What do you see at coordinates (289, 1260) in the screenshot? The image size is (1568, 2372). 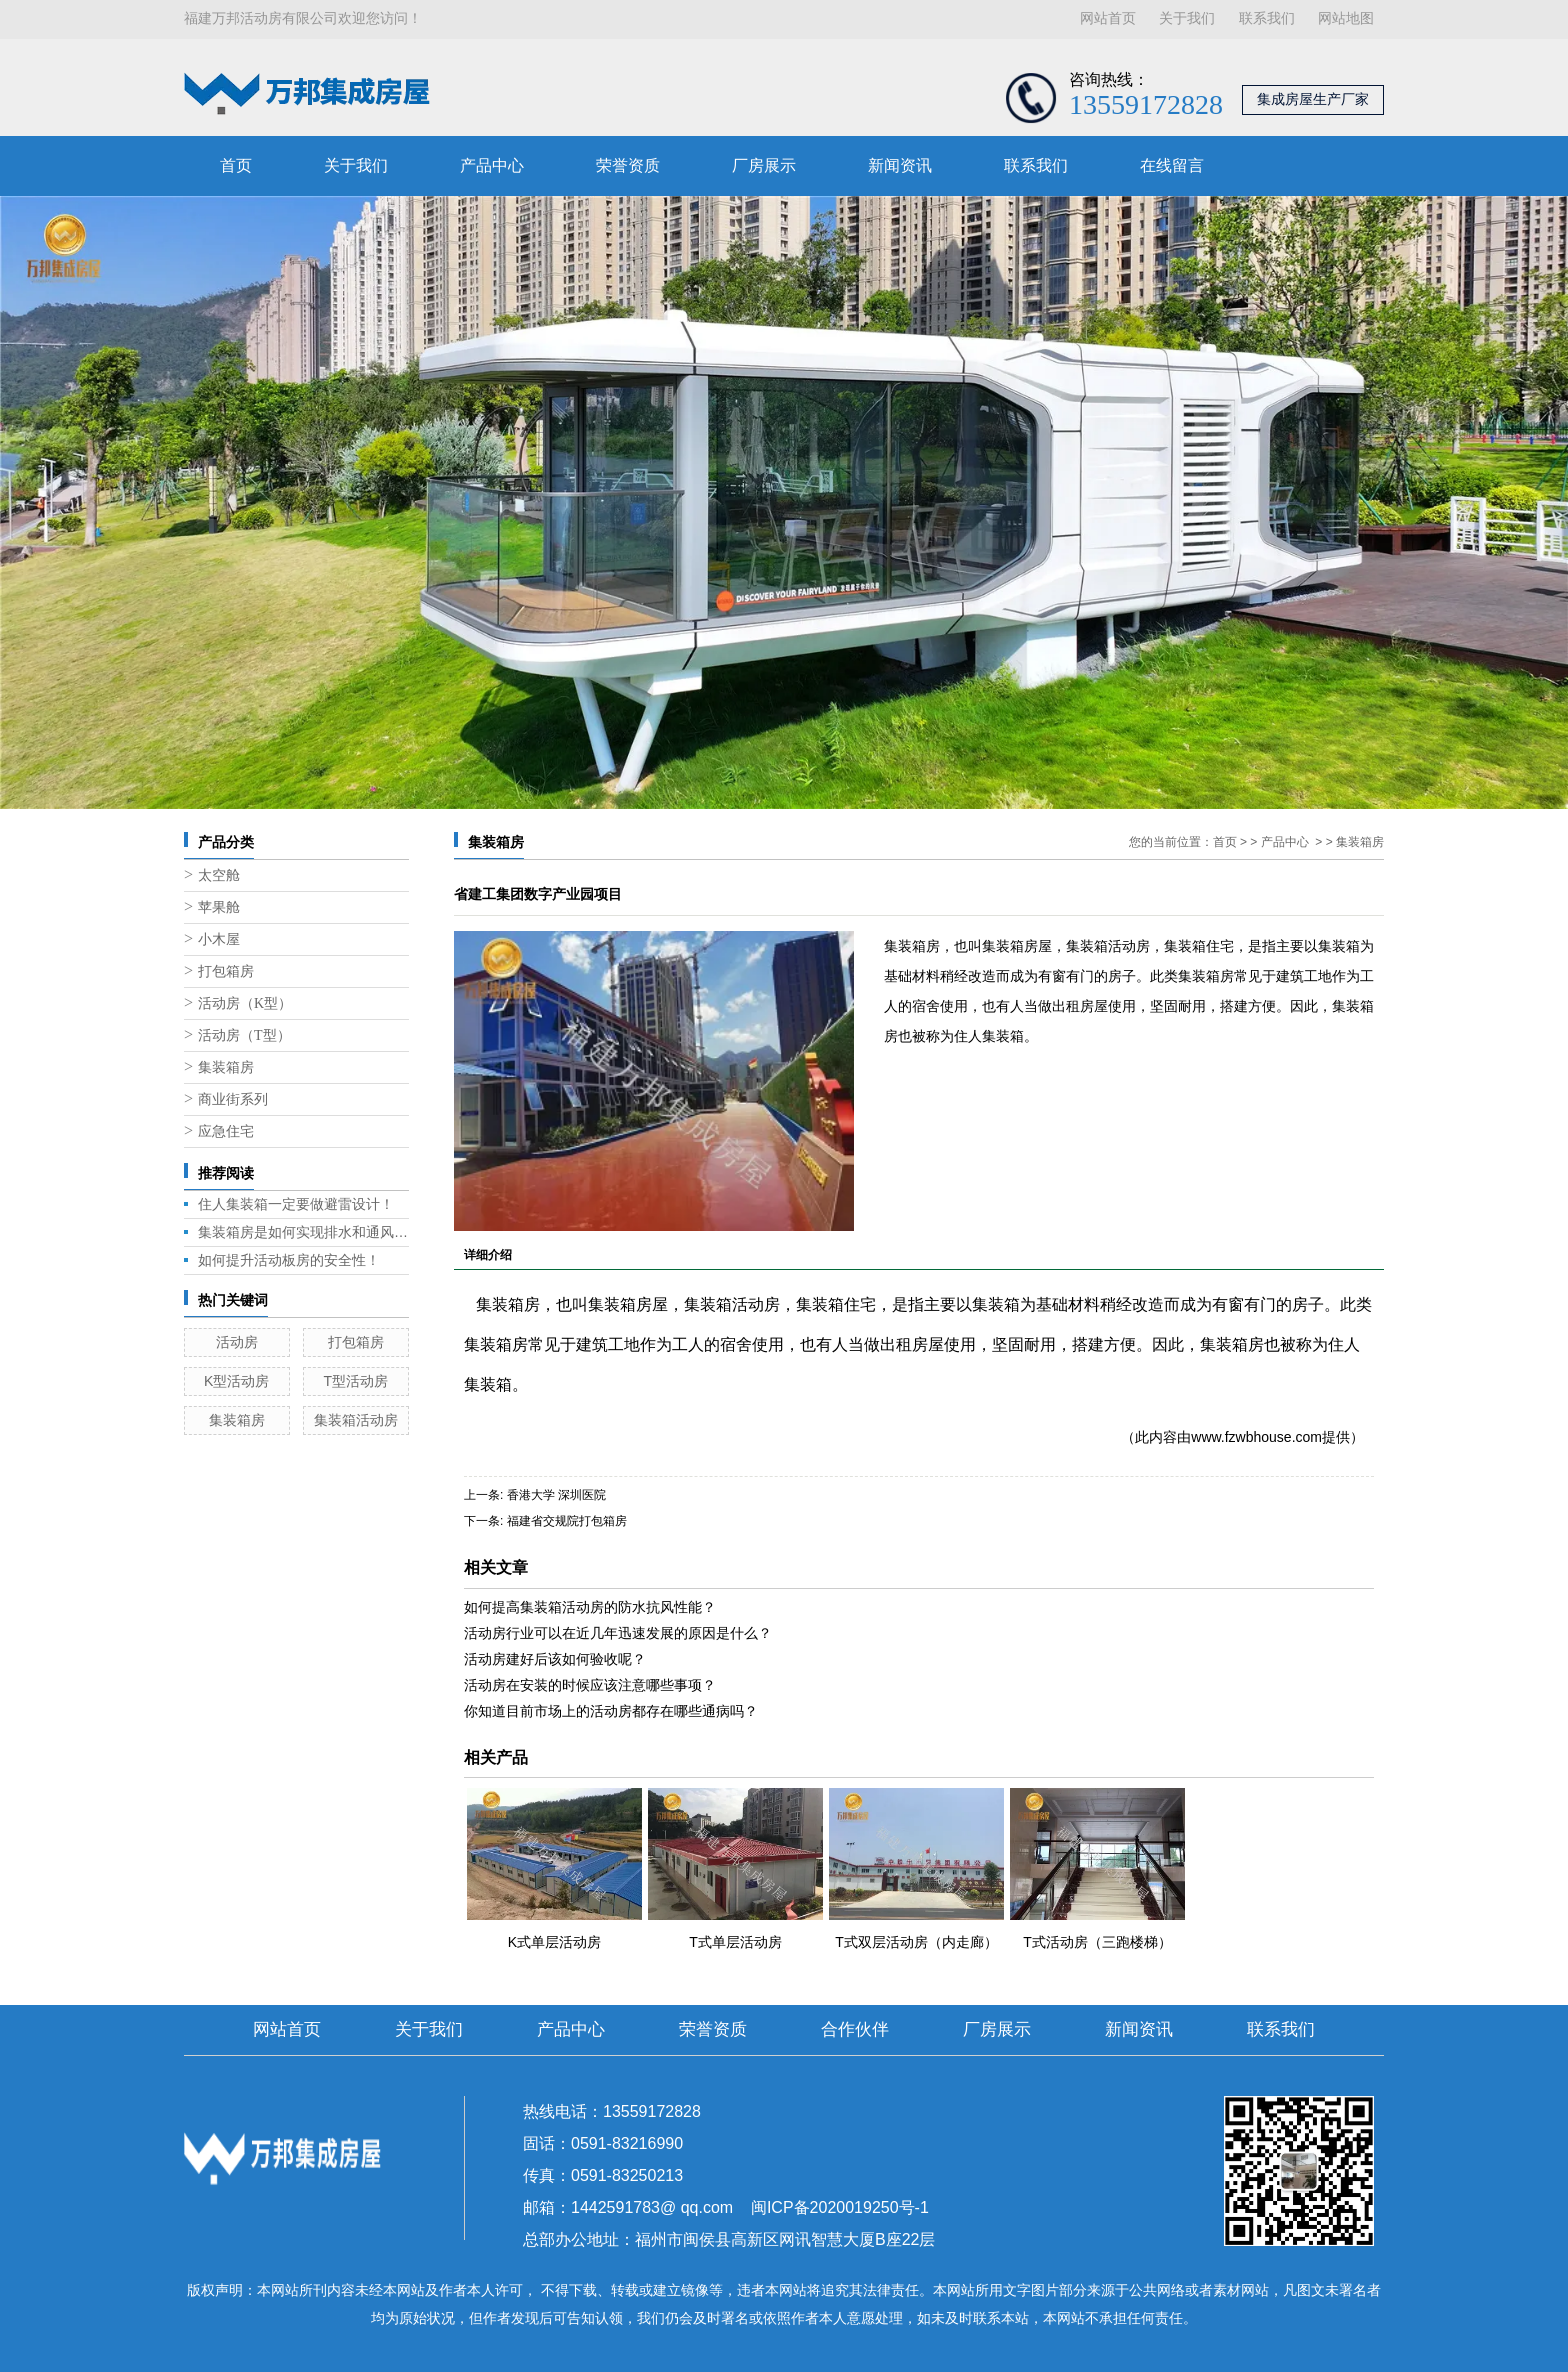 I see `如何提升活动板房的安全性！` at bounding box center [289, 1260].